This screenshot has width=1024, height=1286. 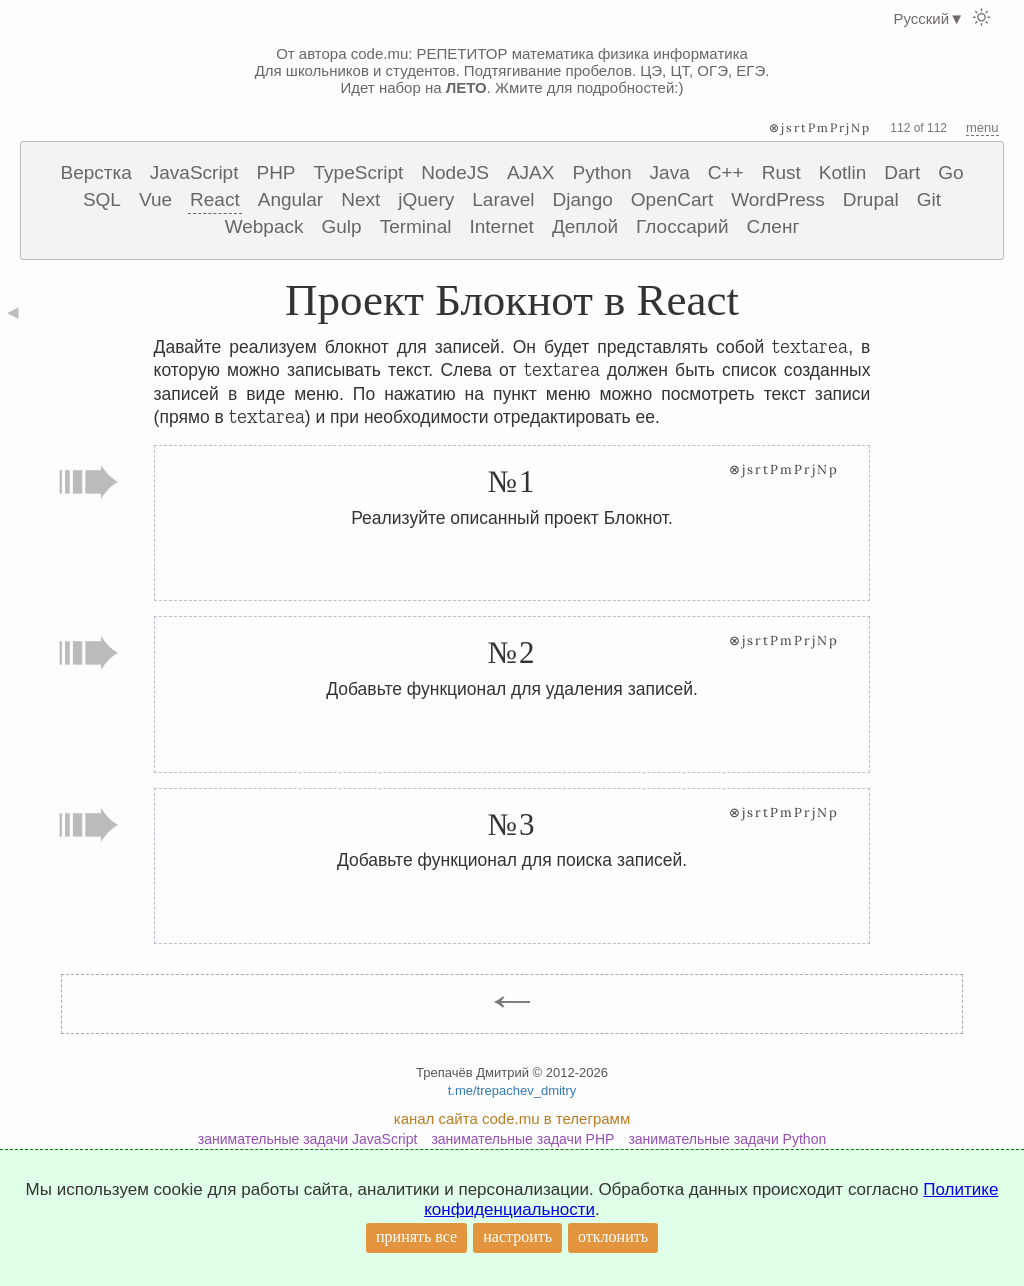 I want to click on t.me/trepachev_dmitry, so click(x=512, y=1090).